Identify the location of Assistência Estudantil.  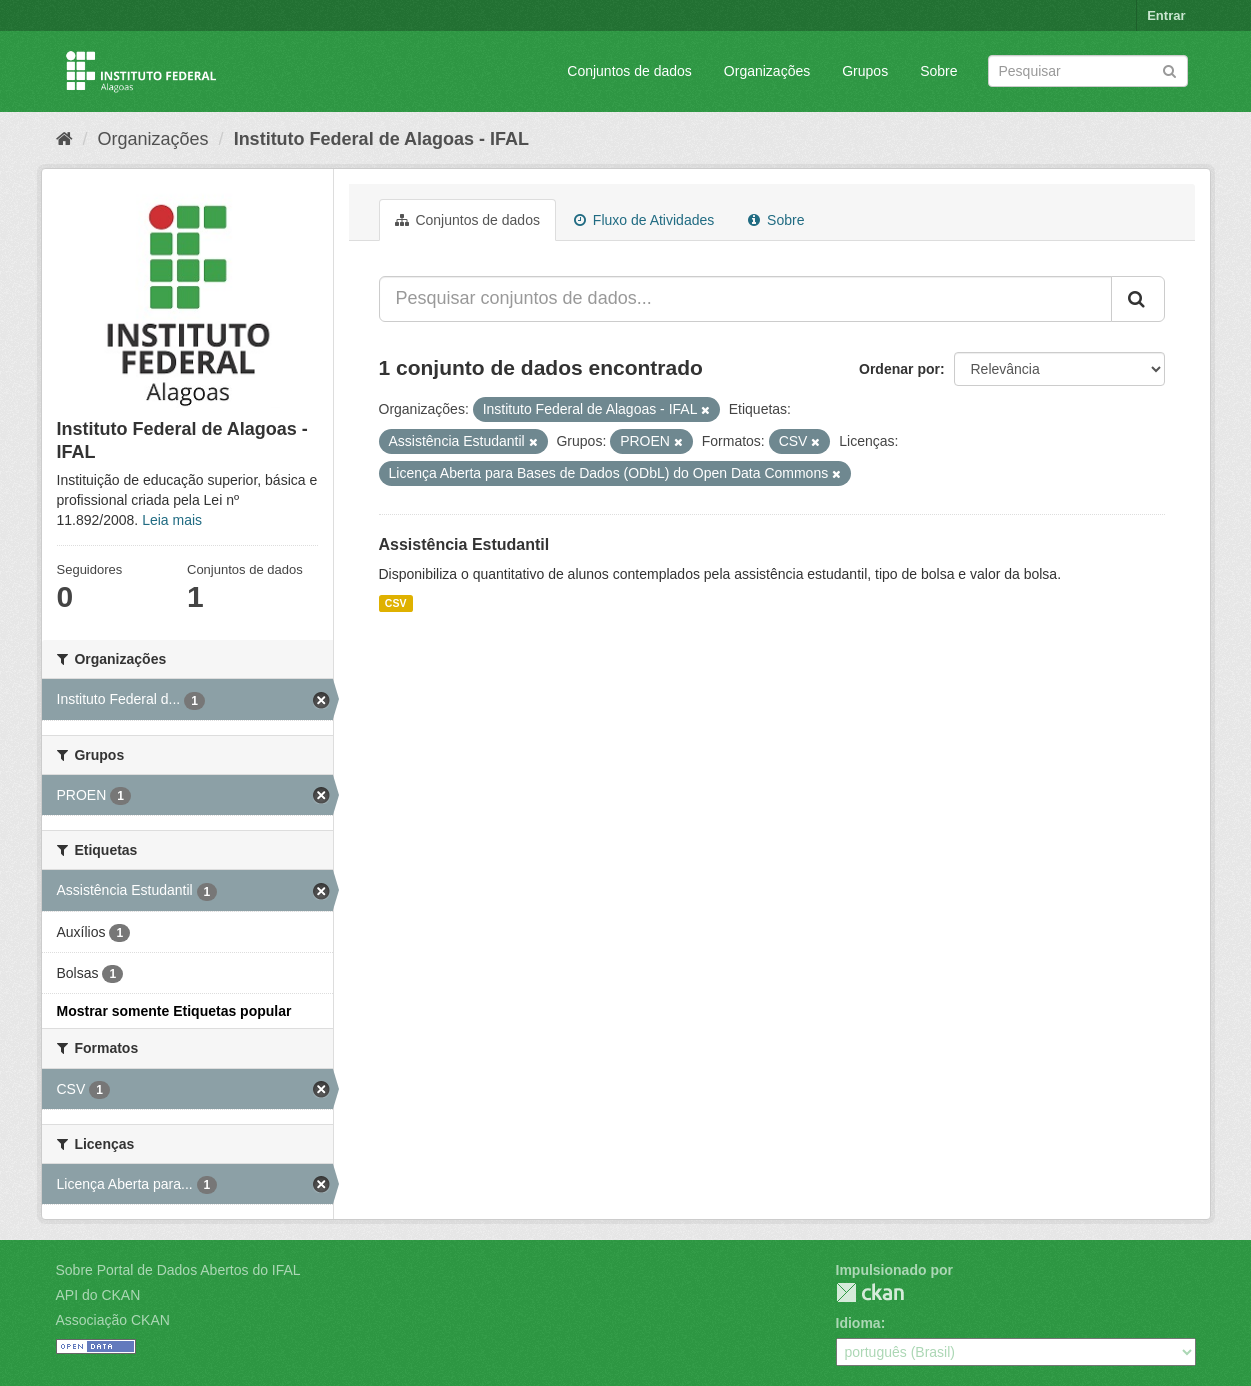
(464, 544).